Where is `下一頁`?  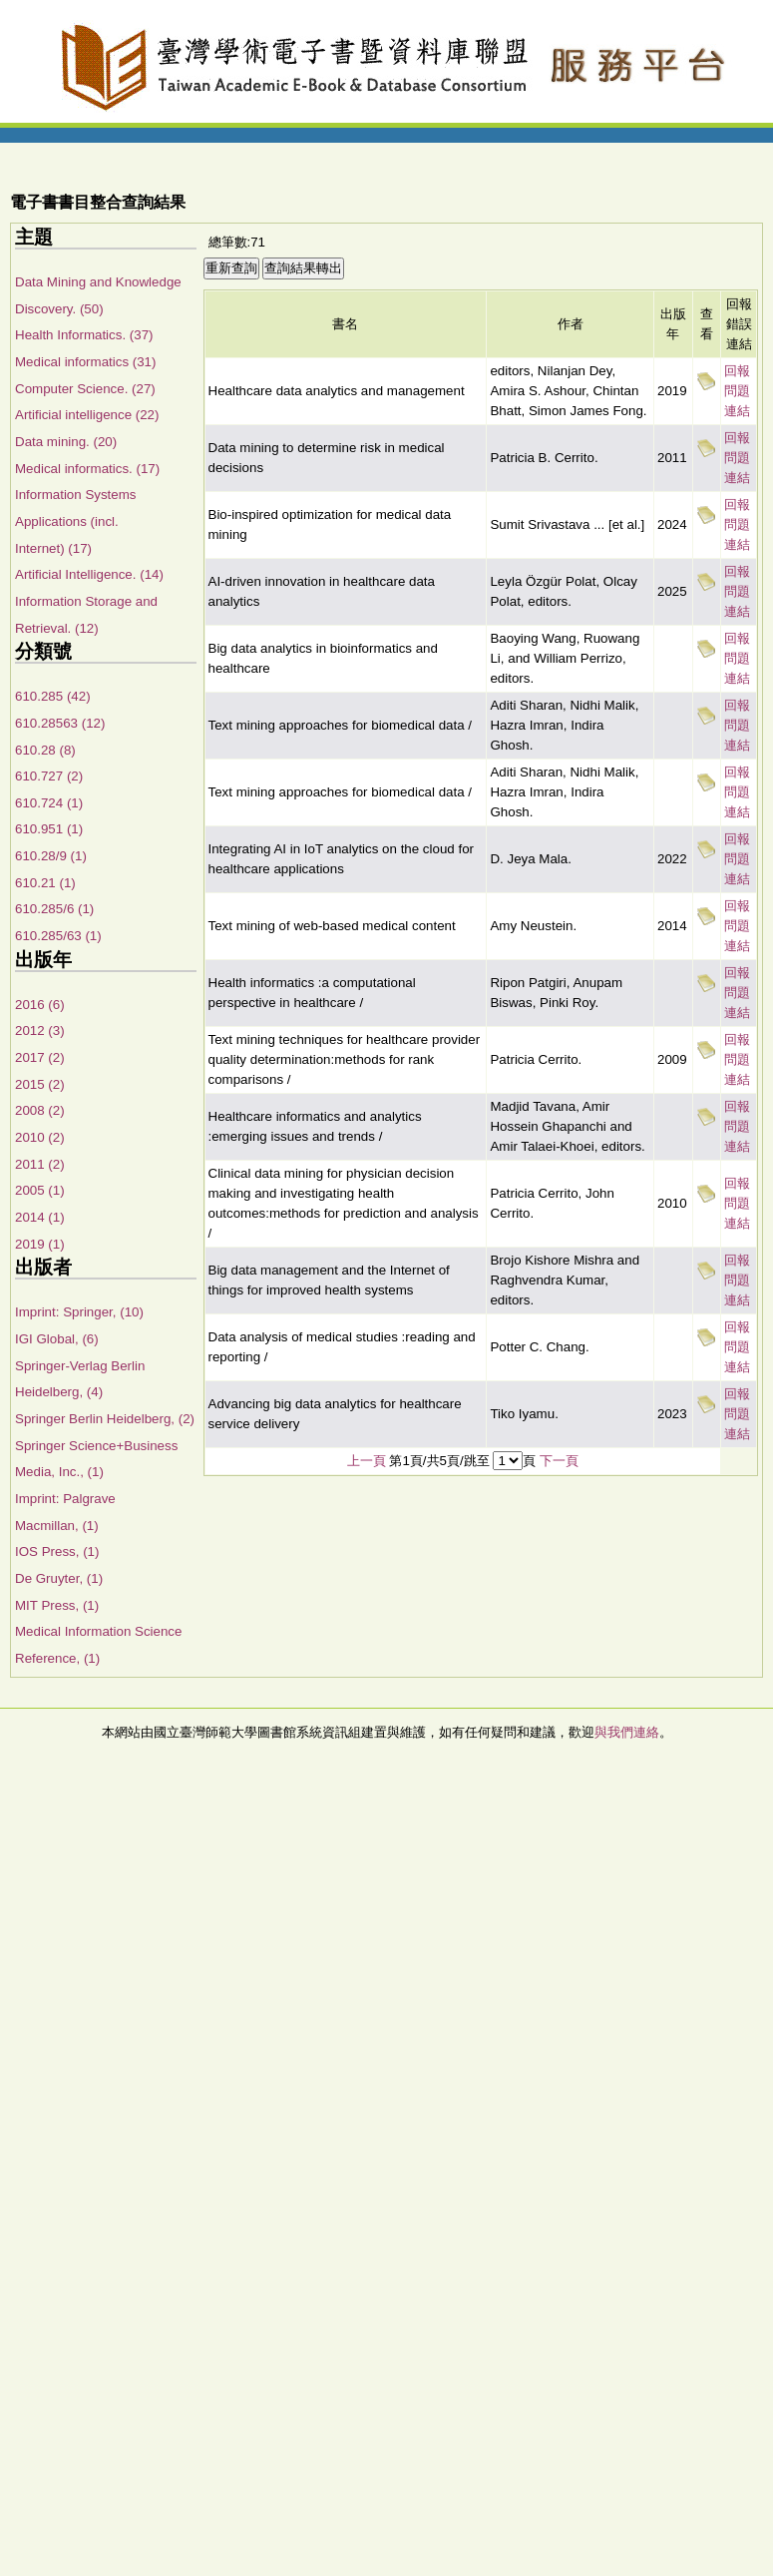
下一頁 is located at coordinates (559, 1460).